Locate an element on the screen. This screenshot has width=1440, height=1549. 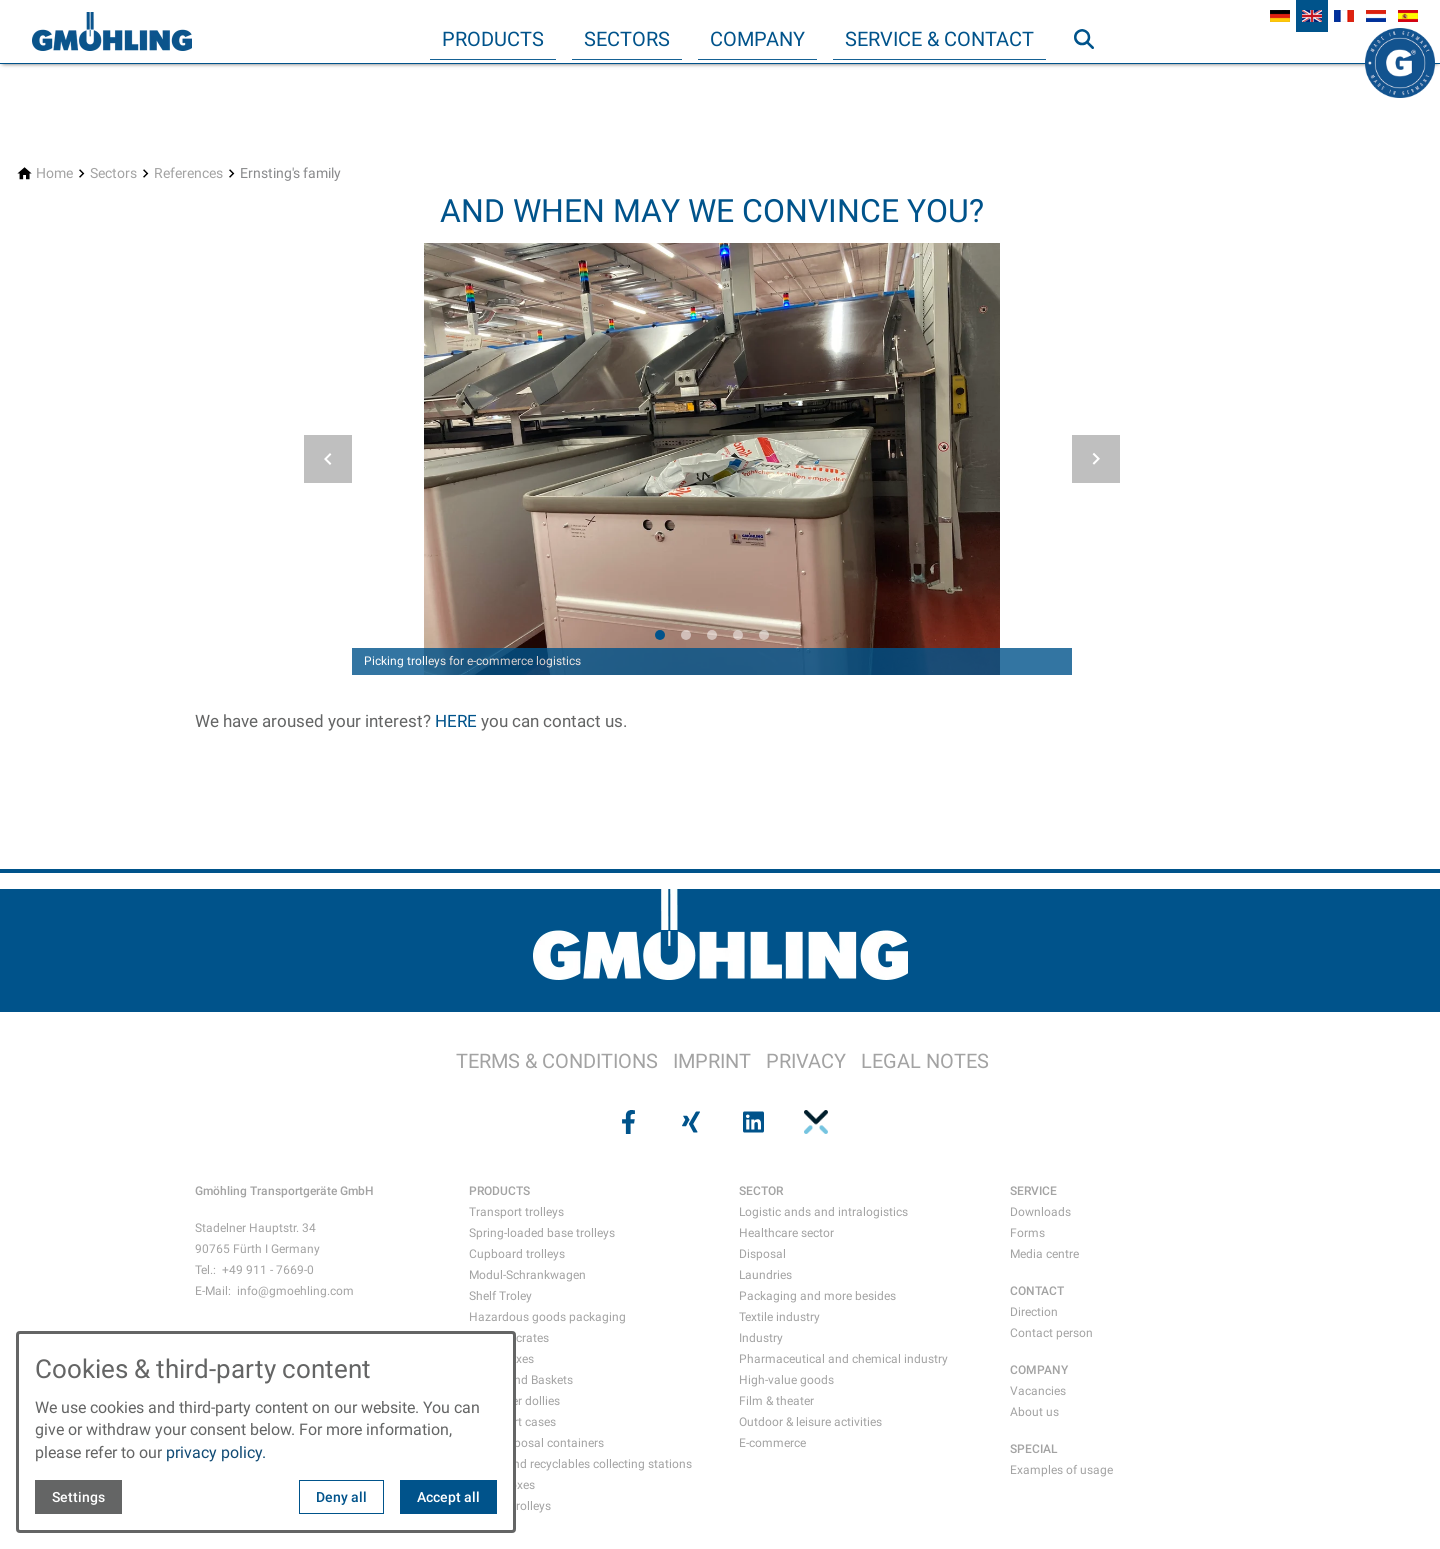
Transport trolleys is located at coordinates (516, 1212).